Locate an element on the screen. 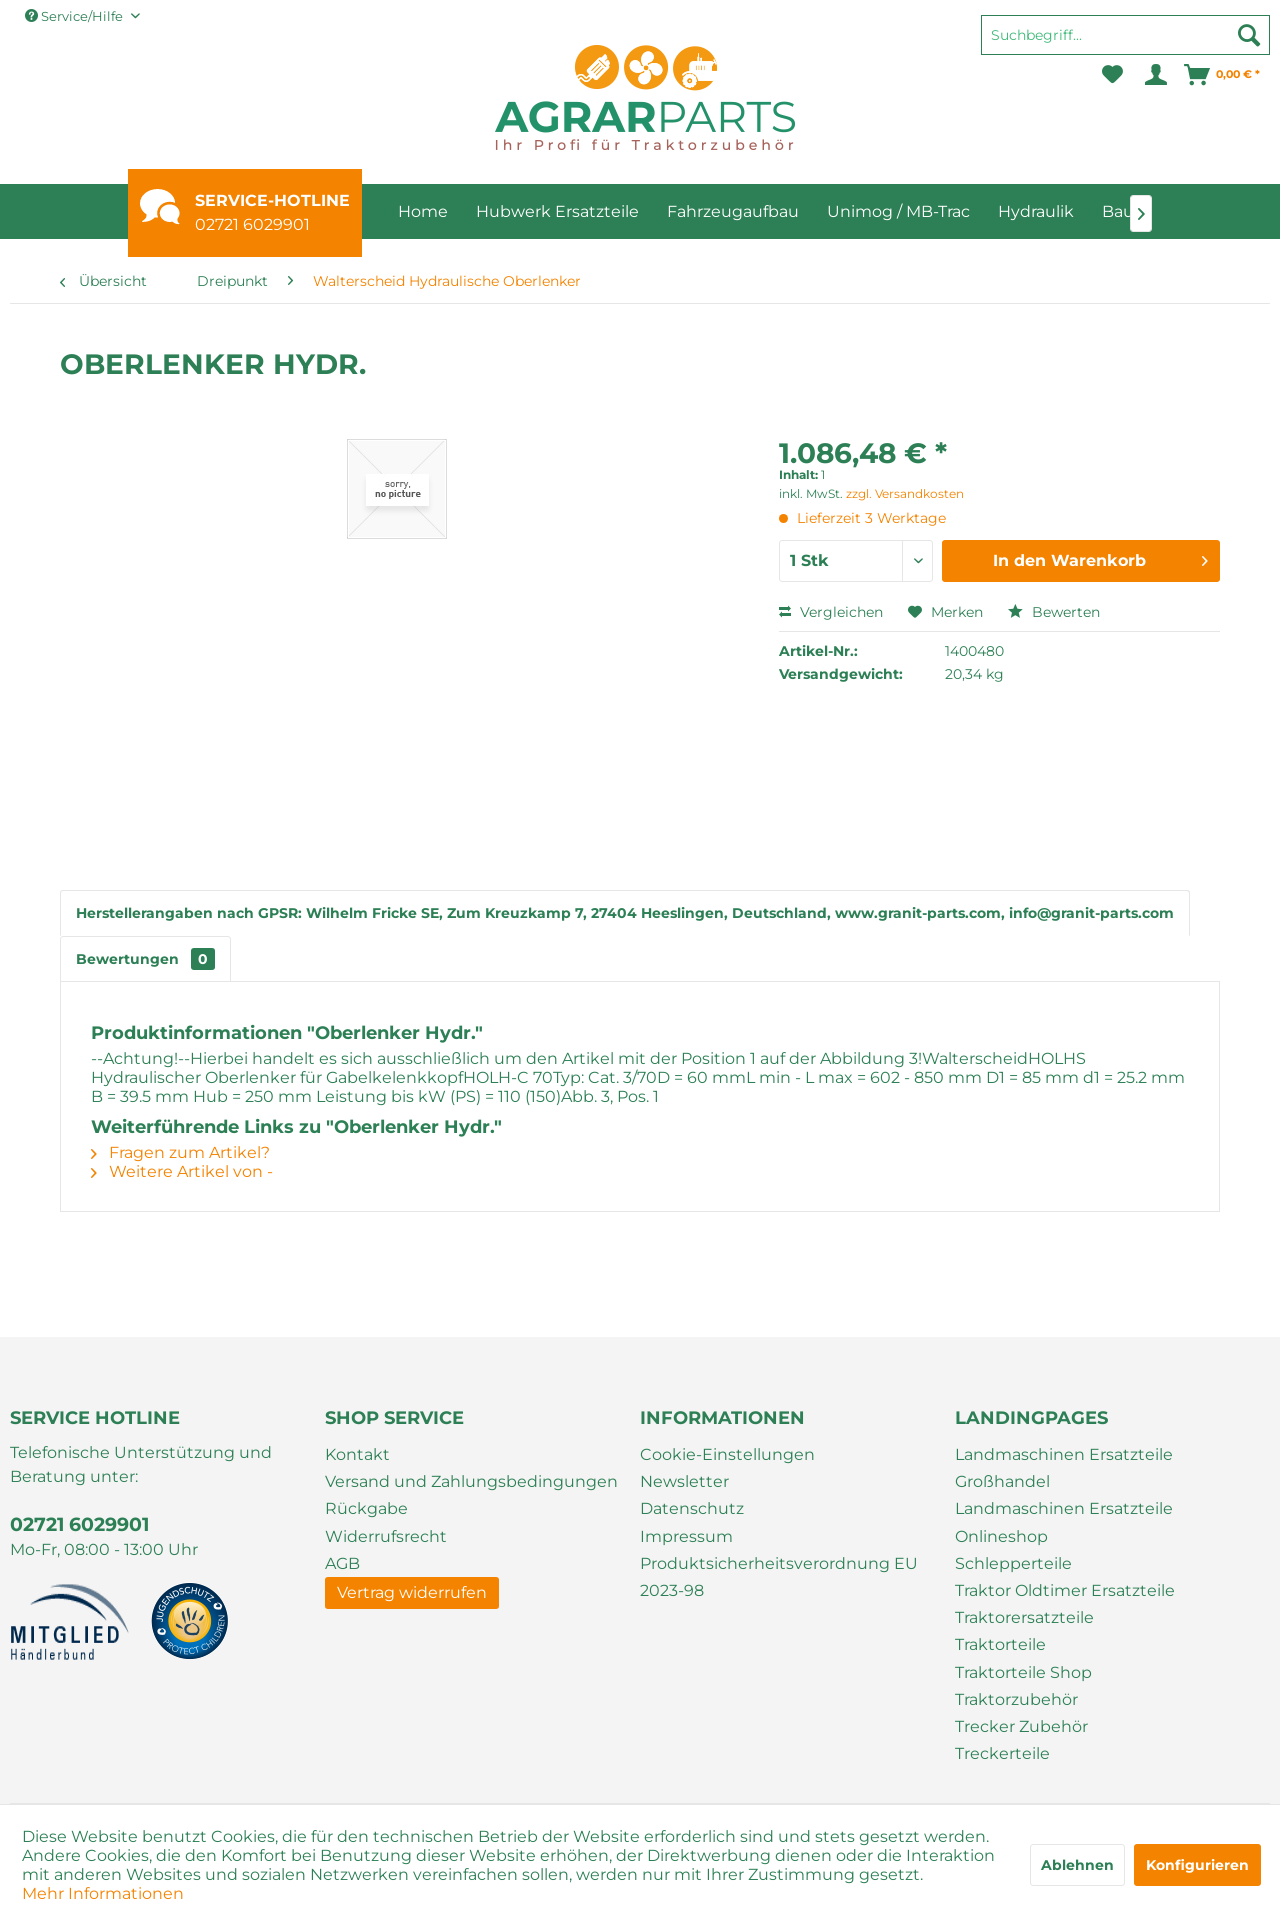  Service/Hilfe [menuitem] is located at coordinates (75, 16).